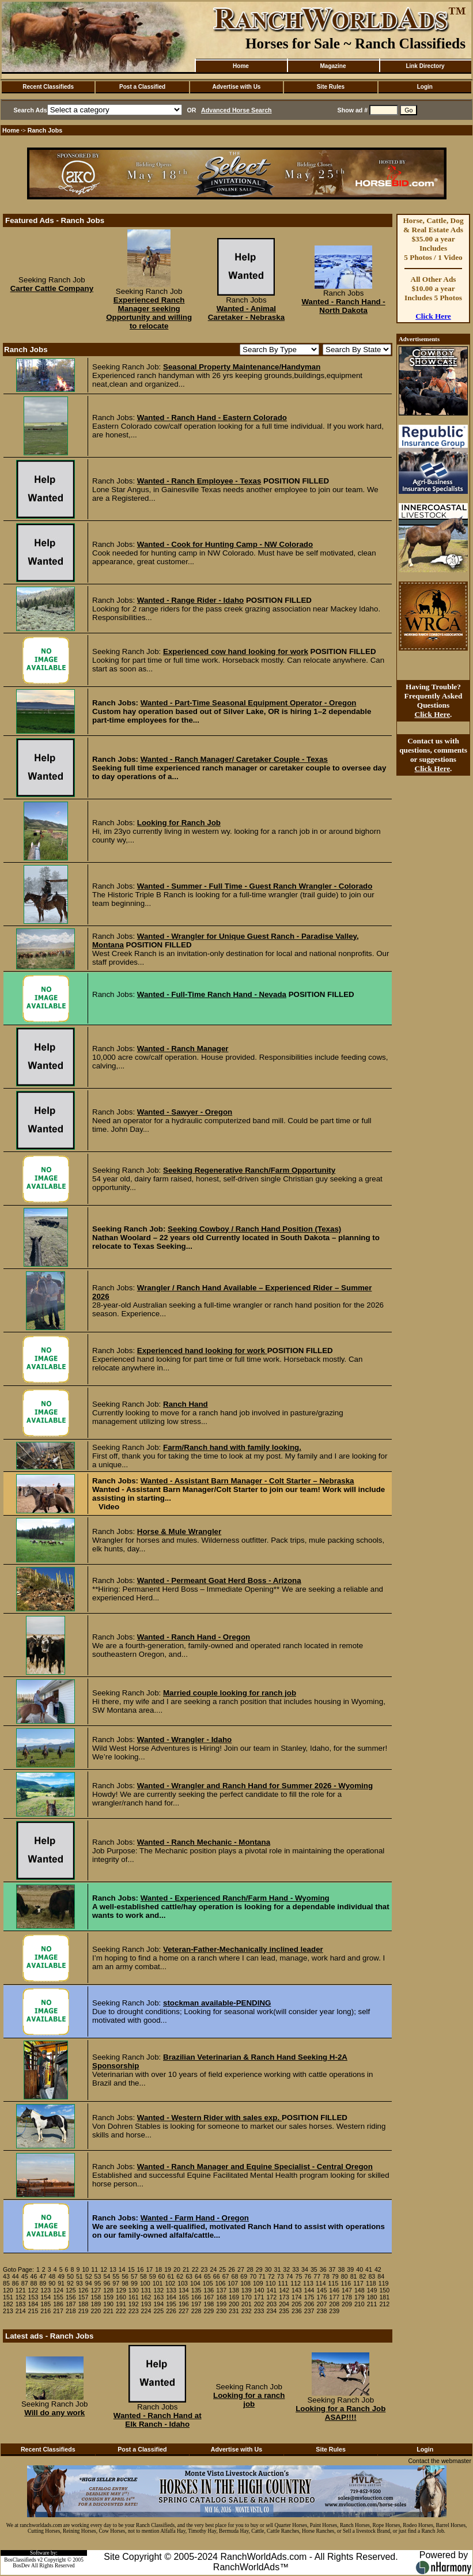 This screenshot has height=2576, width=473. I want to click on 223, so click(133, 2310).